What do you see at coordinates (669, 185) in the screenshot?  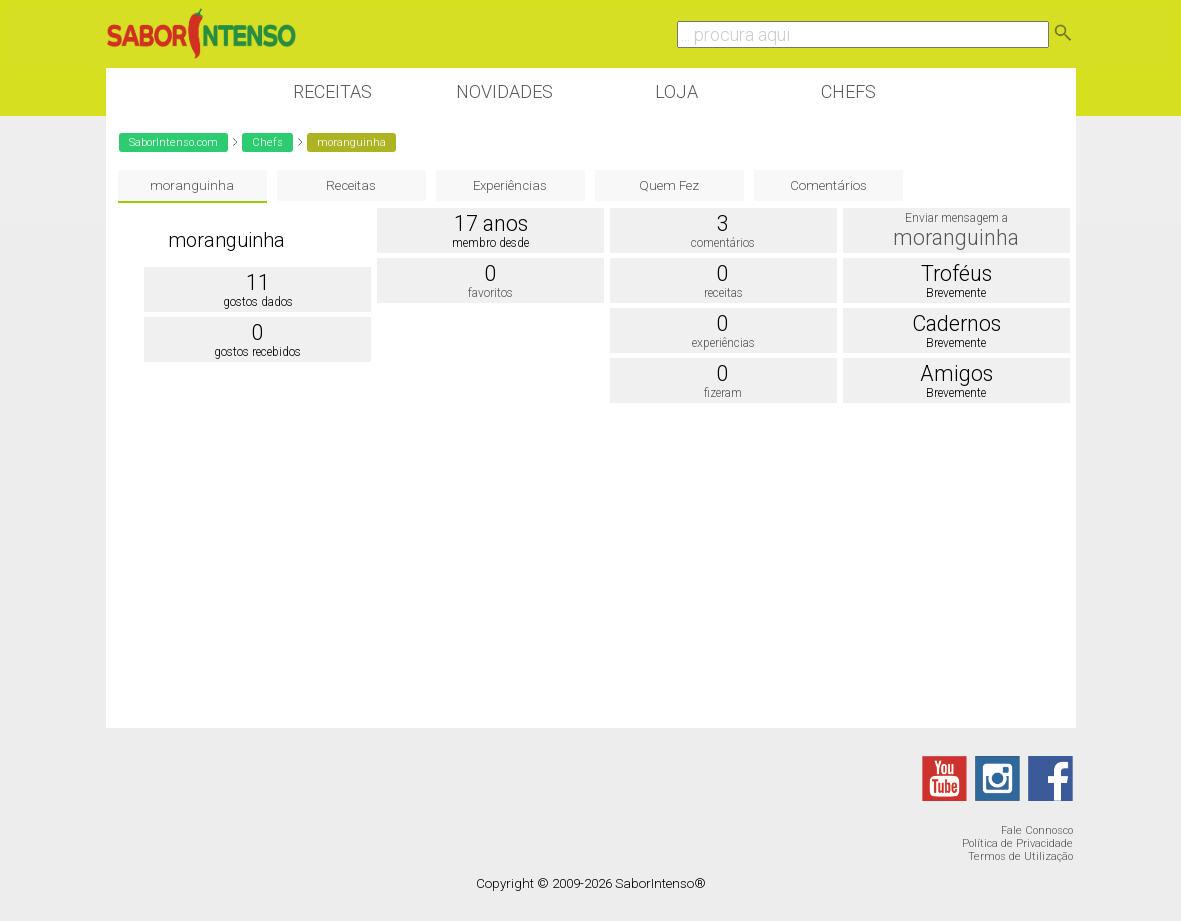 I see `Quem Fez` at bounding box center [669, 185].